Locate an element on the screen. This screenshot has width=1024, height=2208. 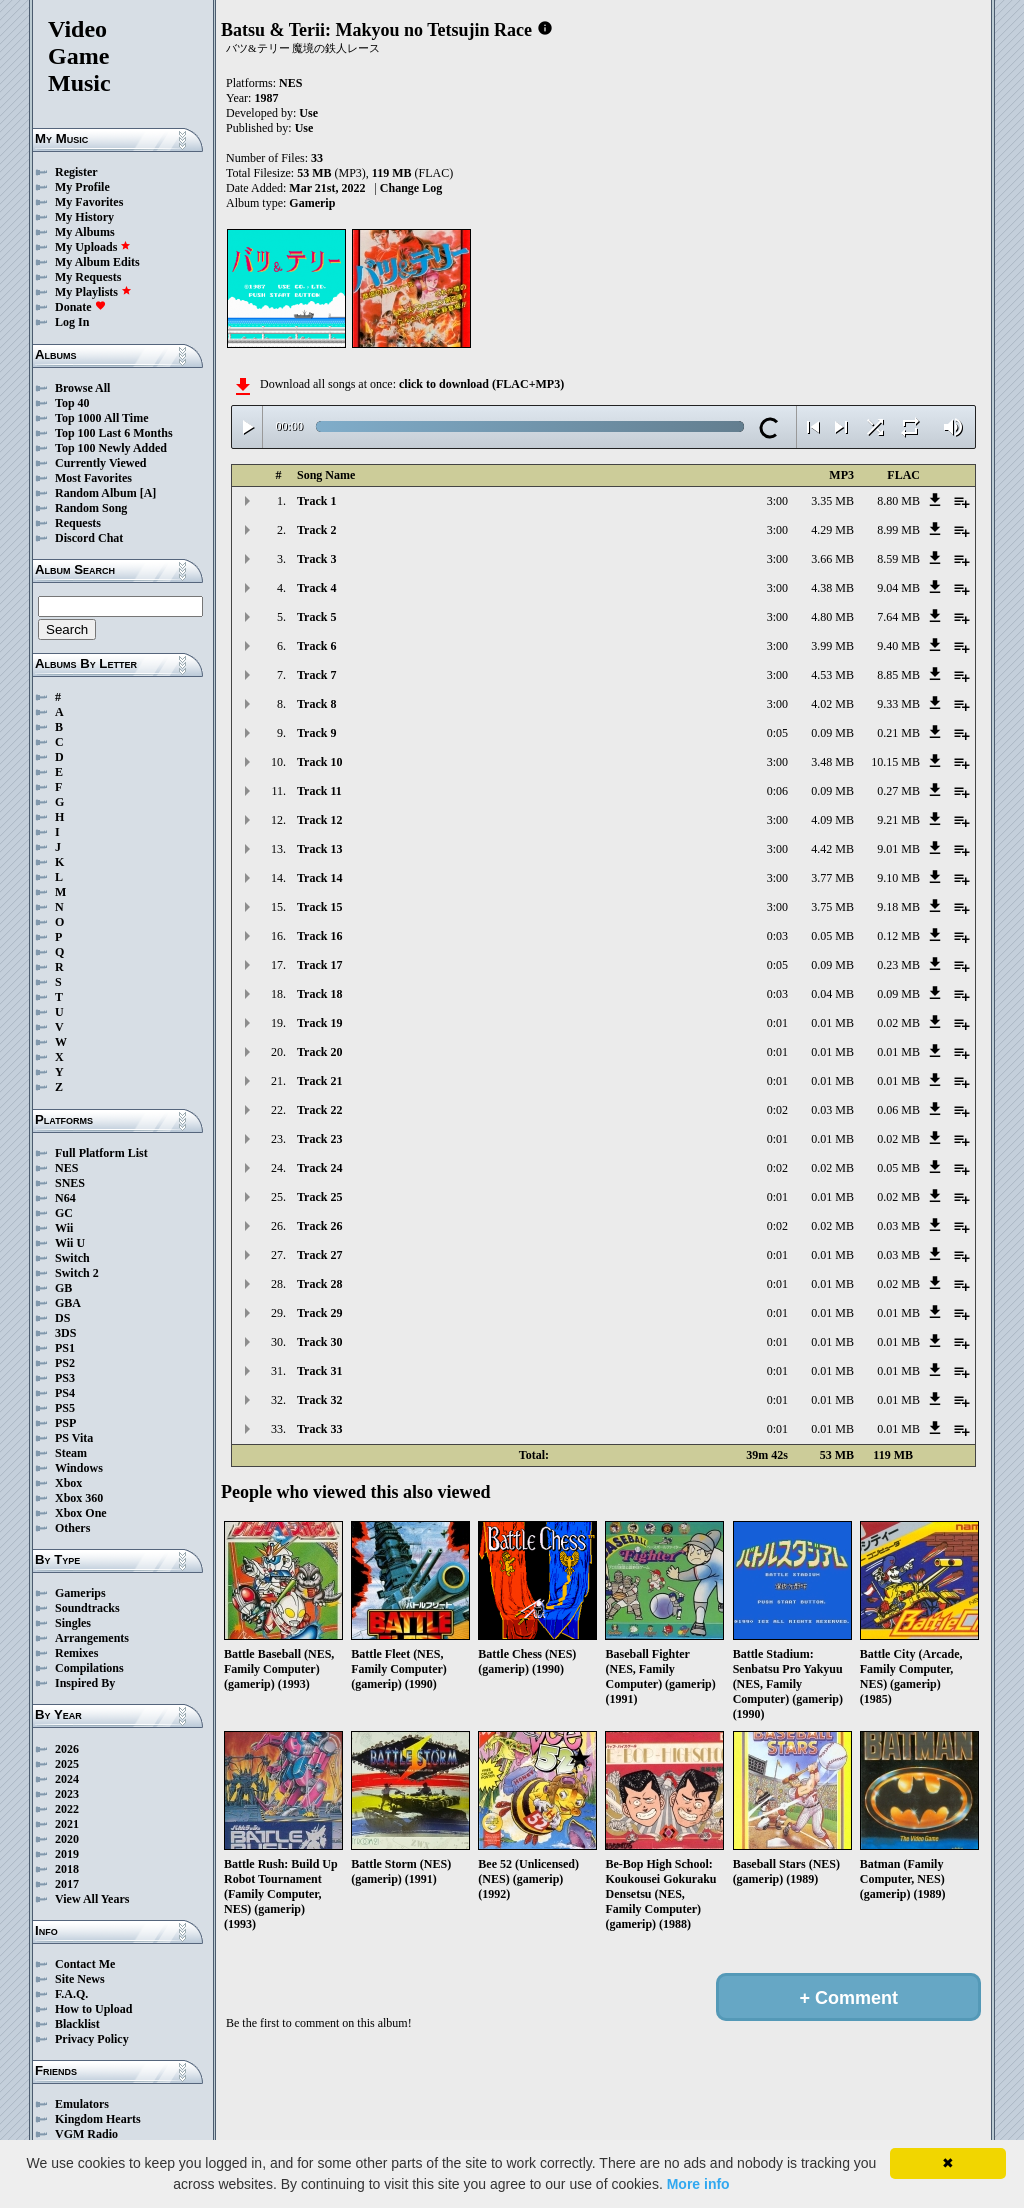
Inspired By is located at coordinates (85, 1683).